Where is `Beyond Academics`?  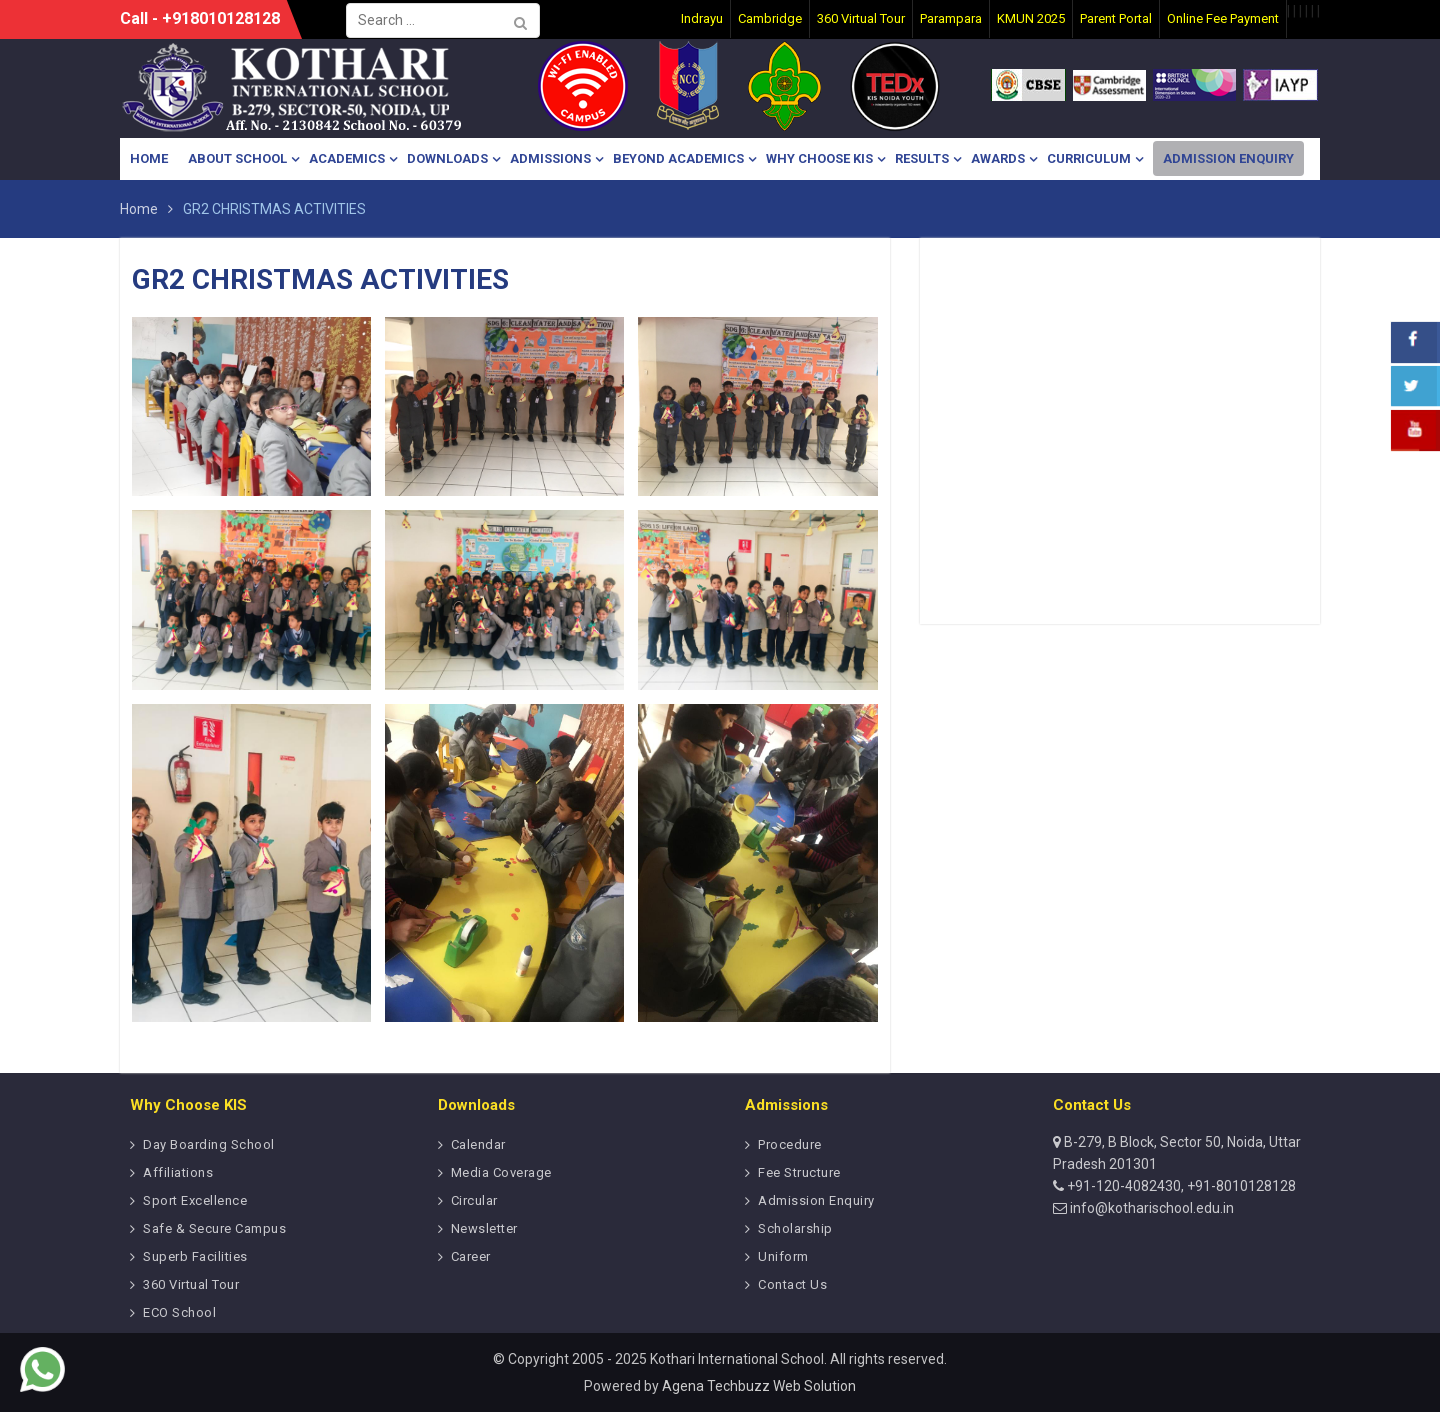
Beyond Academics is located at coordinates (678, 158).